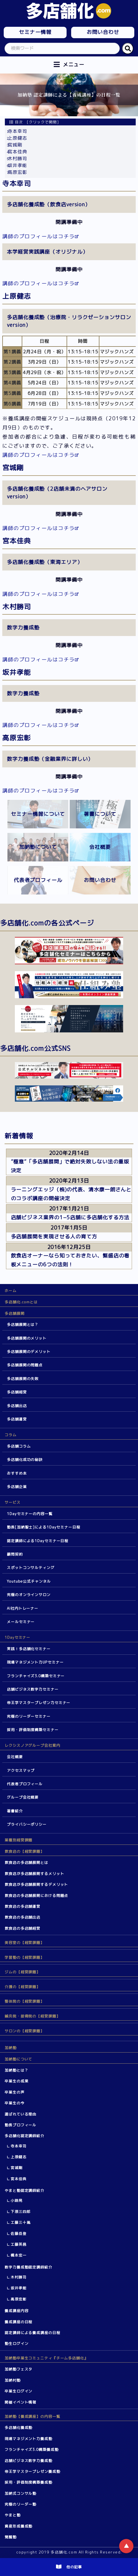 The height and width of the screenshot is (2576, 138). Describe the element at coordinates (54, 1236) in the screenshot. I see `多店舗展開を実現させる人の育て方` at that location.